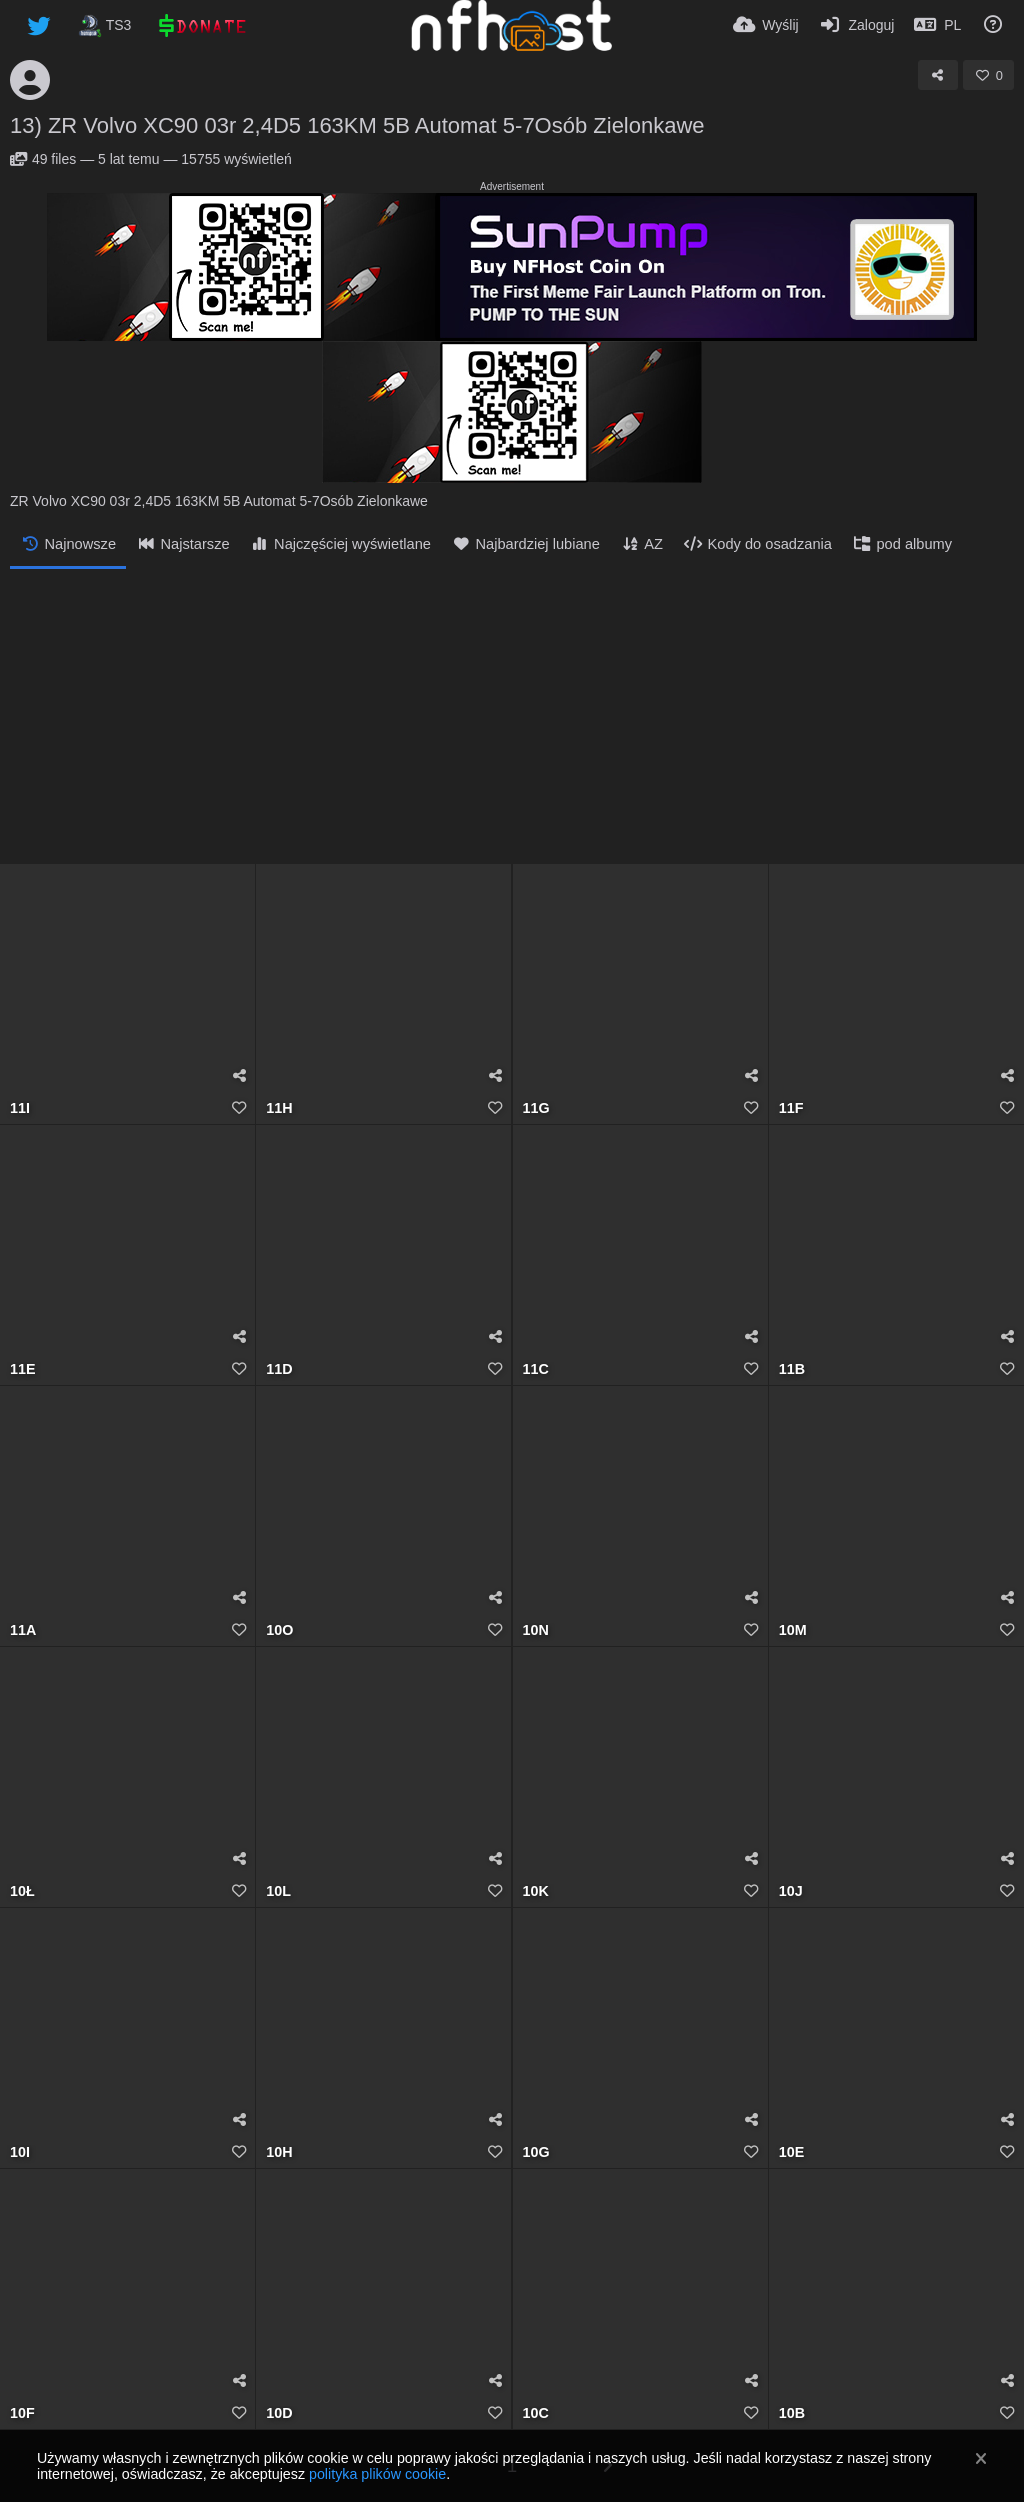 The width and height of the screenshot is (1024, 2502). I want to click on [Zaloguj], so click(857, 25).